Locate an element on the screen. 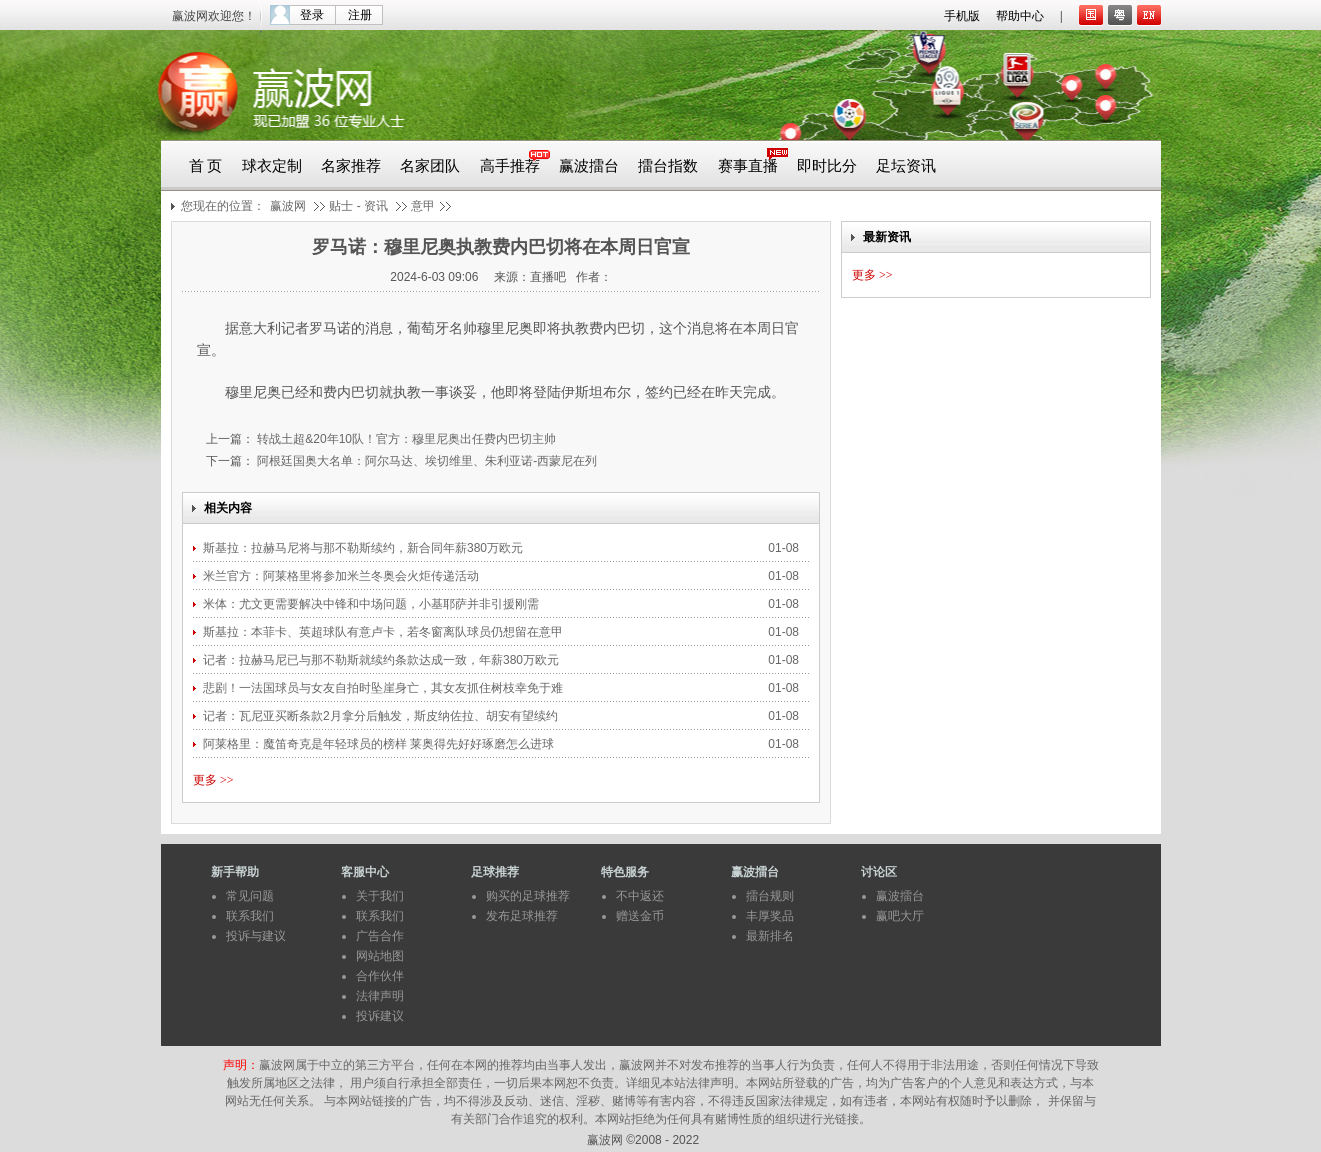 The image size is (1321, 1152). 贴士 - 资讯 is located at coordinates (358, 206).